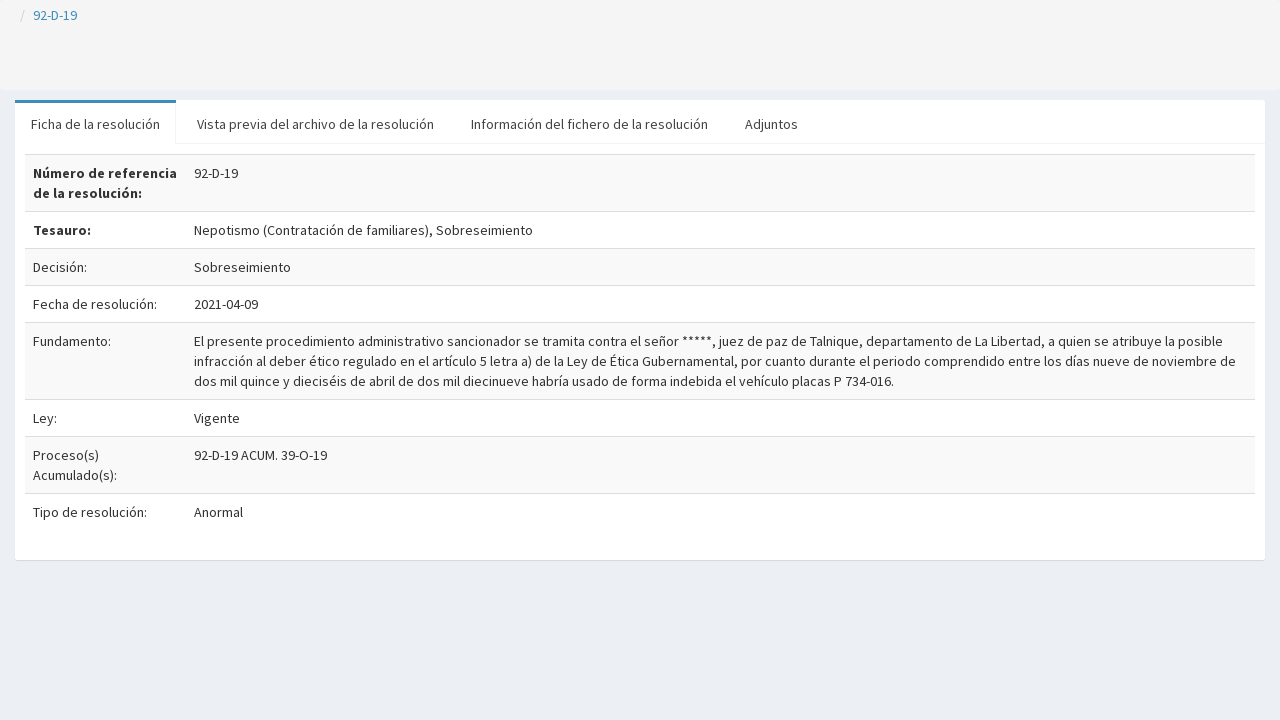  What do you see at coordinates (315, 124) in the screenshot?
I see `Vista previa del archivo de la resolución` at bounding box center [315, 124].